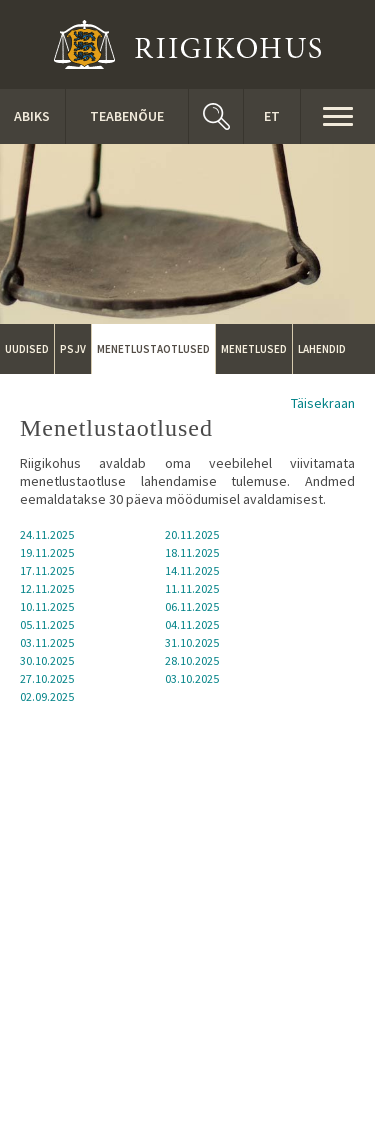 This screenshot has width=375, height=1140. Describe the element at coordinates (192, 606) in the screenshot. I see `06.11.2025` at that location.